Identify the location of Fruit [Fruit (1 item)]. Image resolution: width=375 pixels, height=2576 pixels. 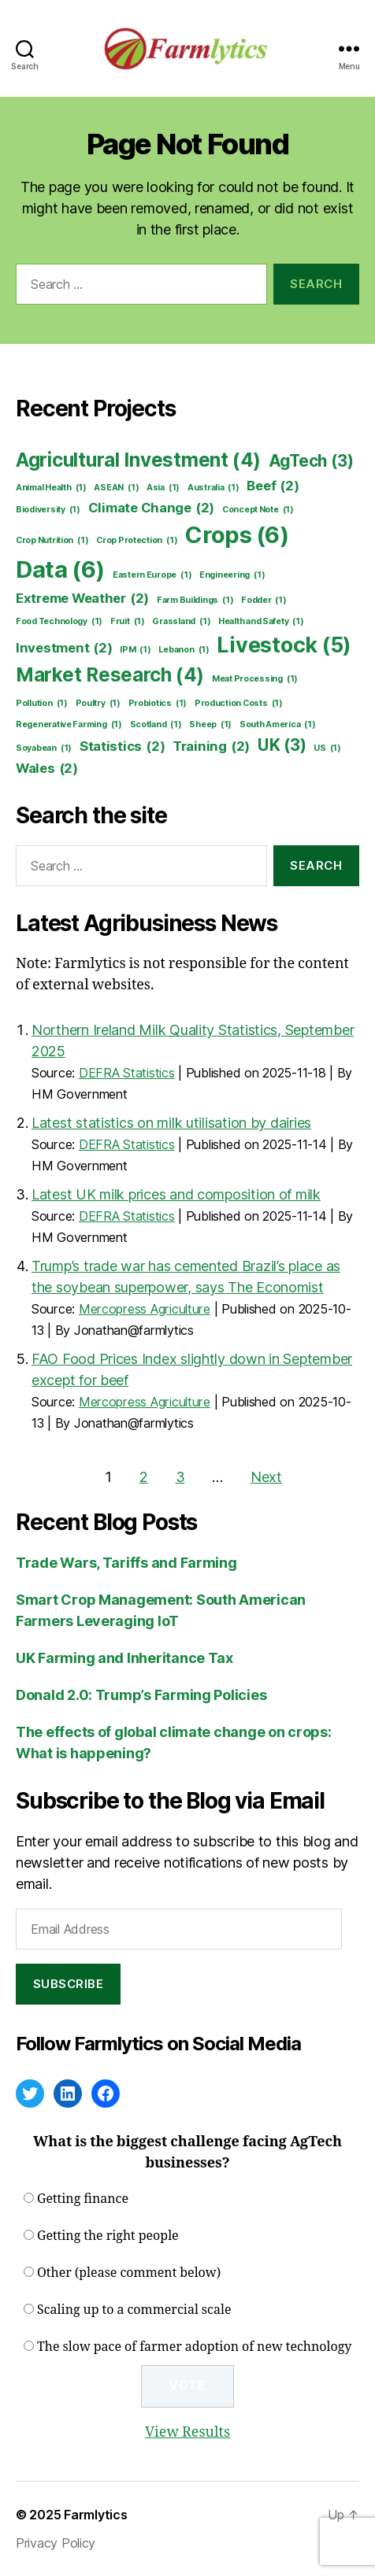
(127, 621).